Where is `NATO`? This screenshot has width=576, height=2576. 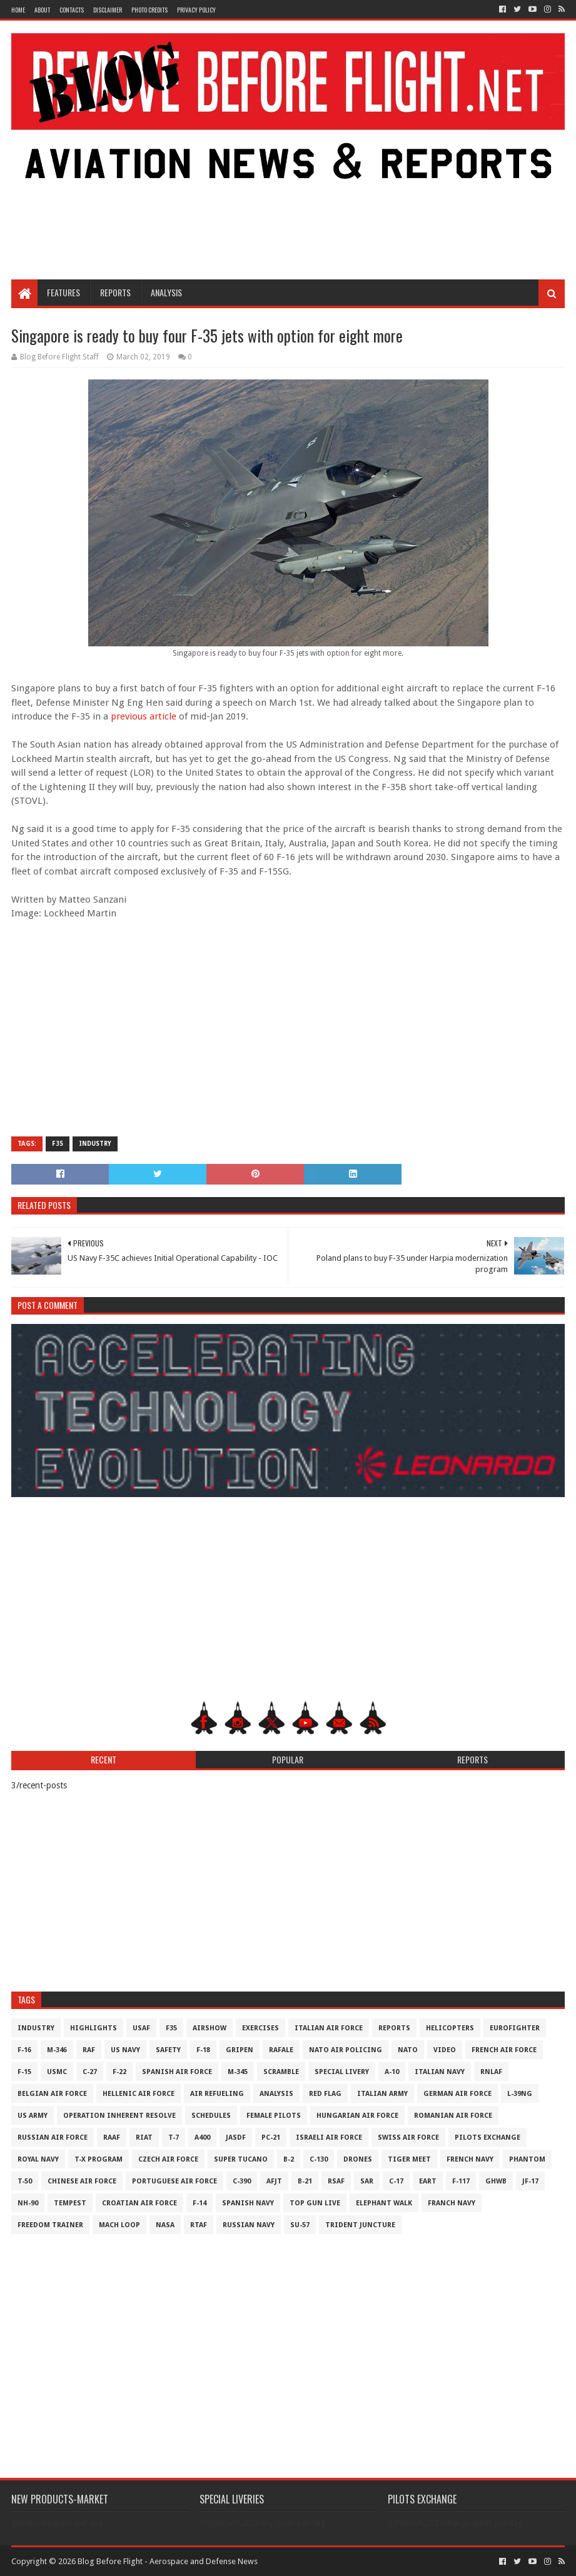 NATO is located at coordinates (408, 2050).